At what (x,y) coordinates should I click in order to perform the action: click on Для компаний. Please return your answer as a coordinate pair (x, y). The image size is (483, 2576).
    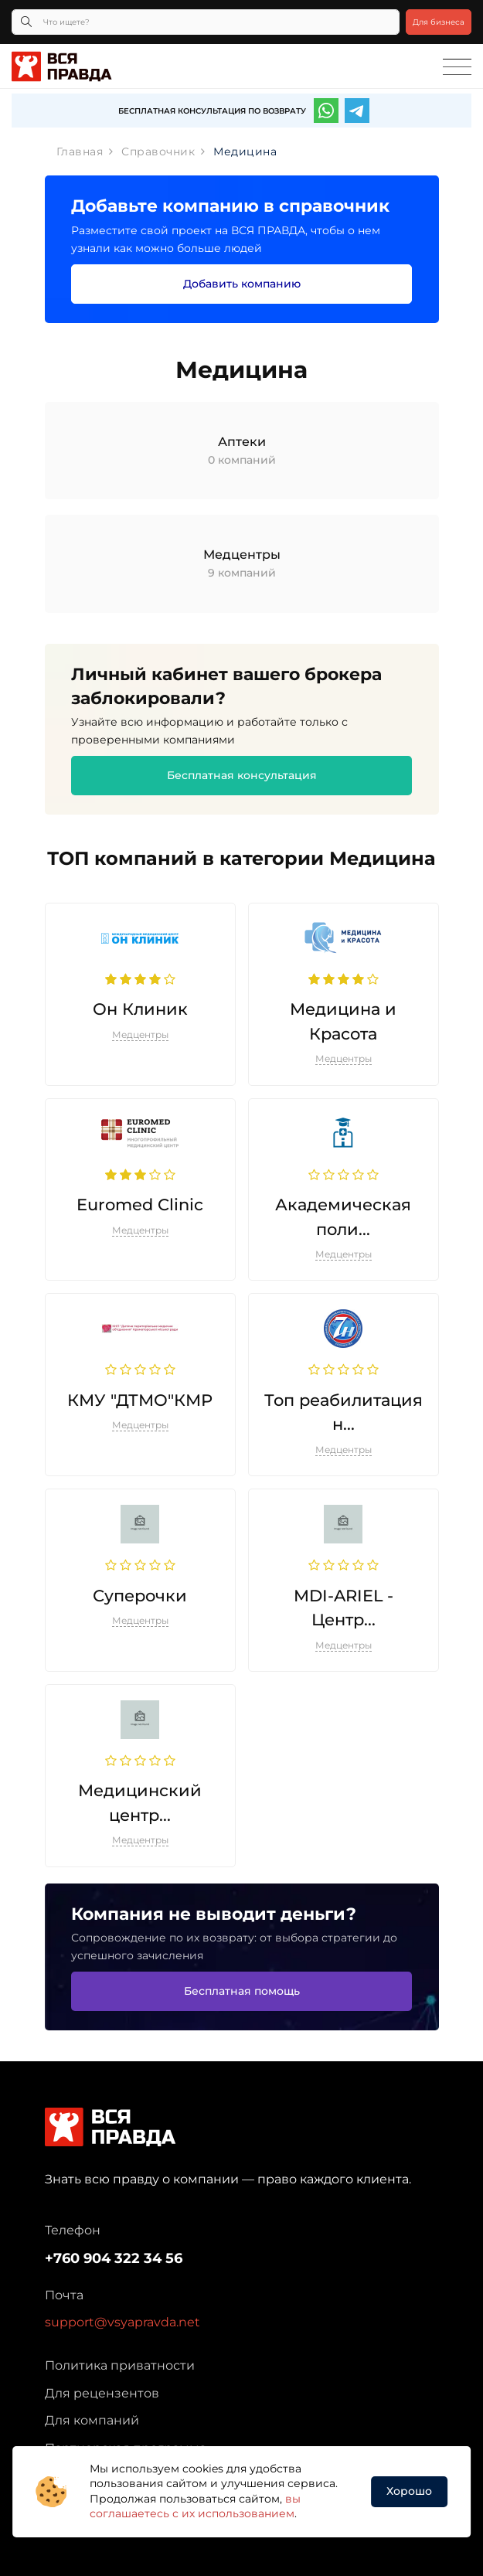
    Looking at the image, I should click on (92, 2420).